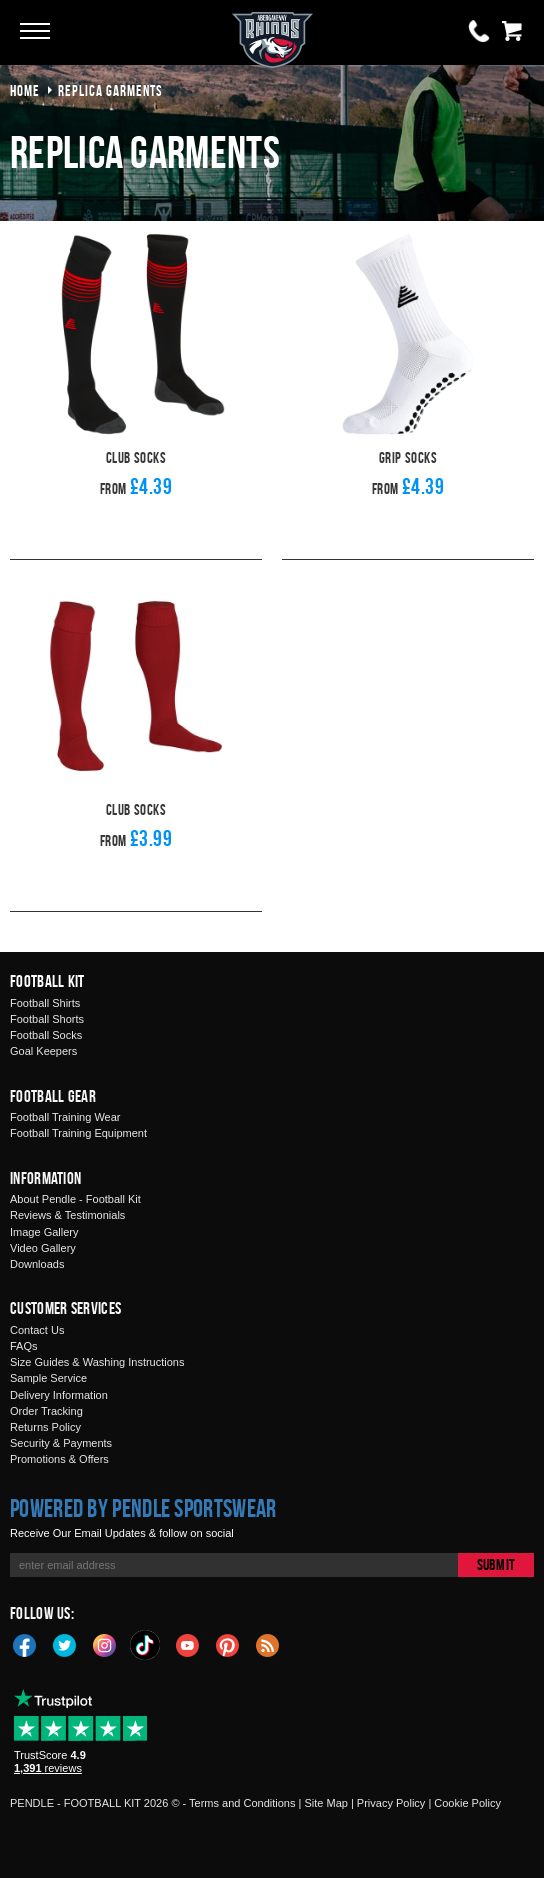  Describe the element at coordinates (268, 1644) in the screenshot. I see `Blog` at that location.